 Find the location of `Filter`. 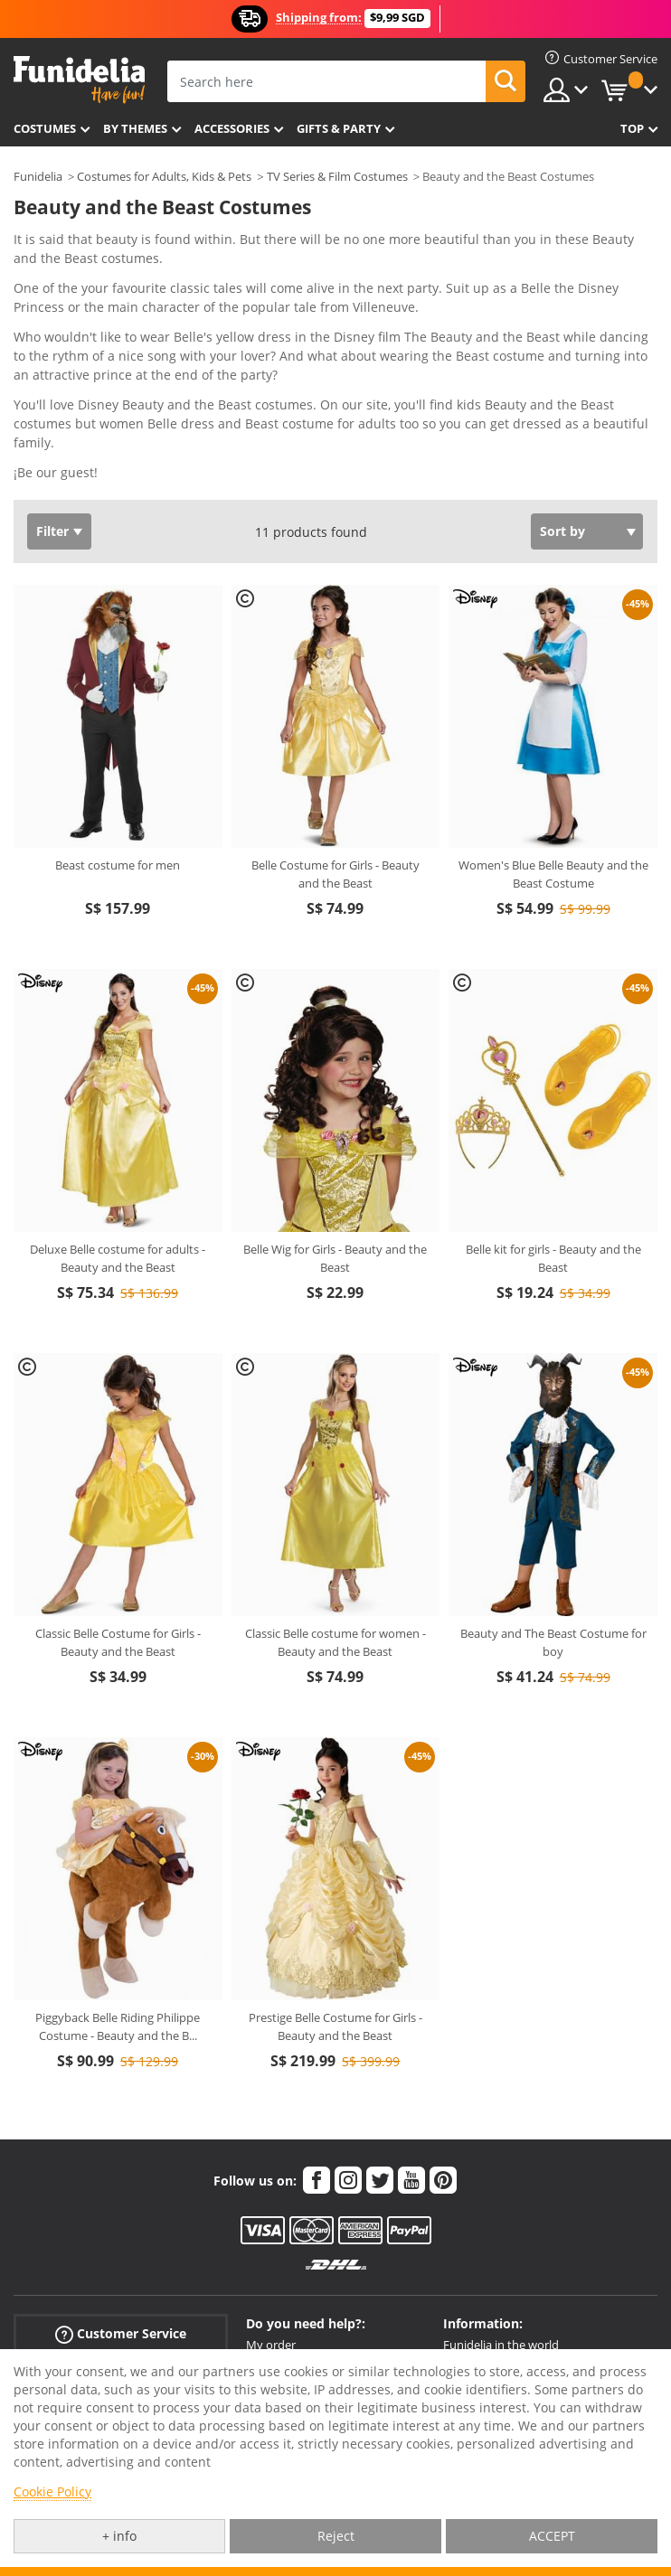

Filter is located at coordinates (52, 531).